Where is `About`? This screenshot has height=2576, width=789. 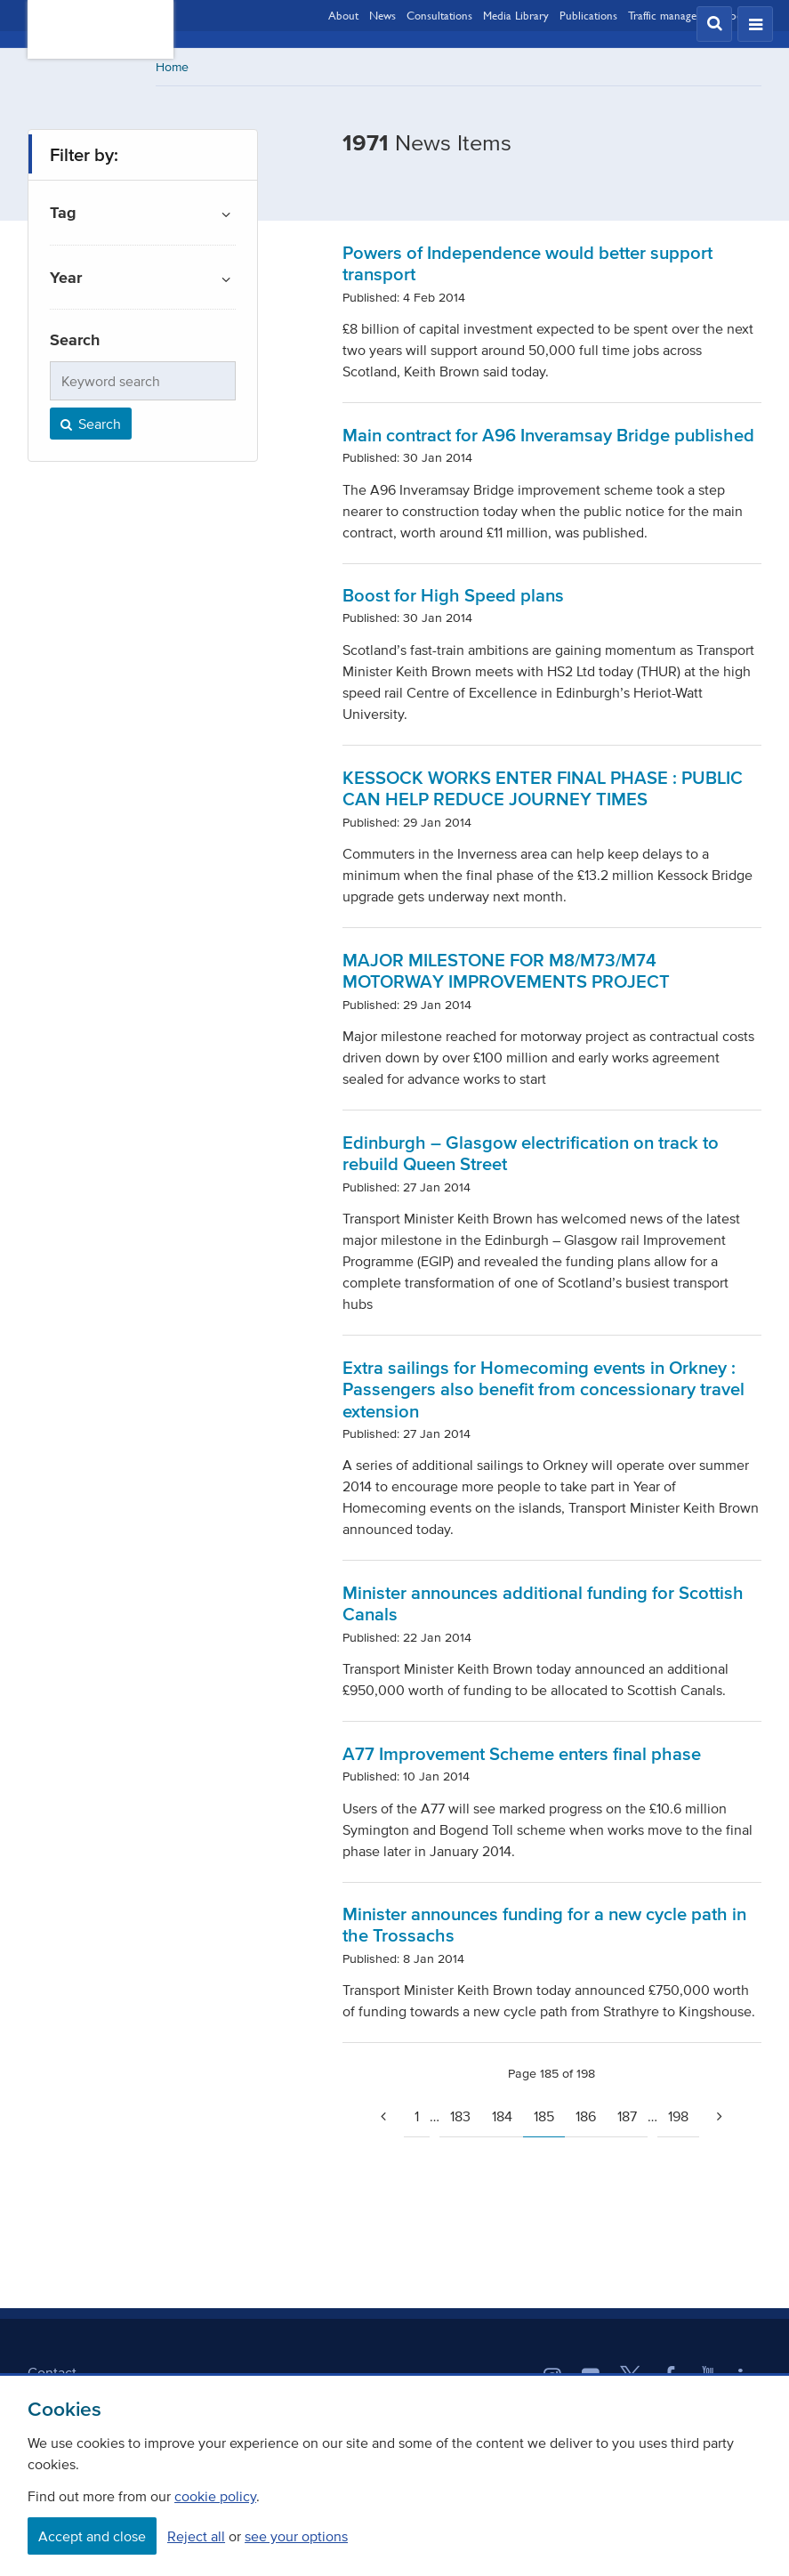
About is located at coordinates (343, 15).